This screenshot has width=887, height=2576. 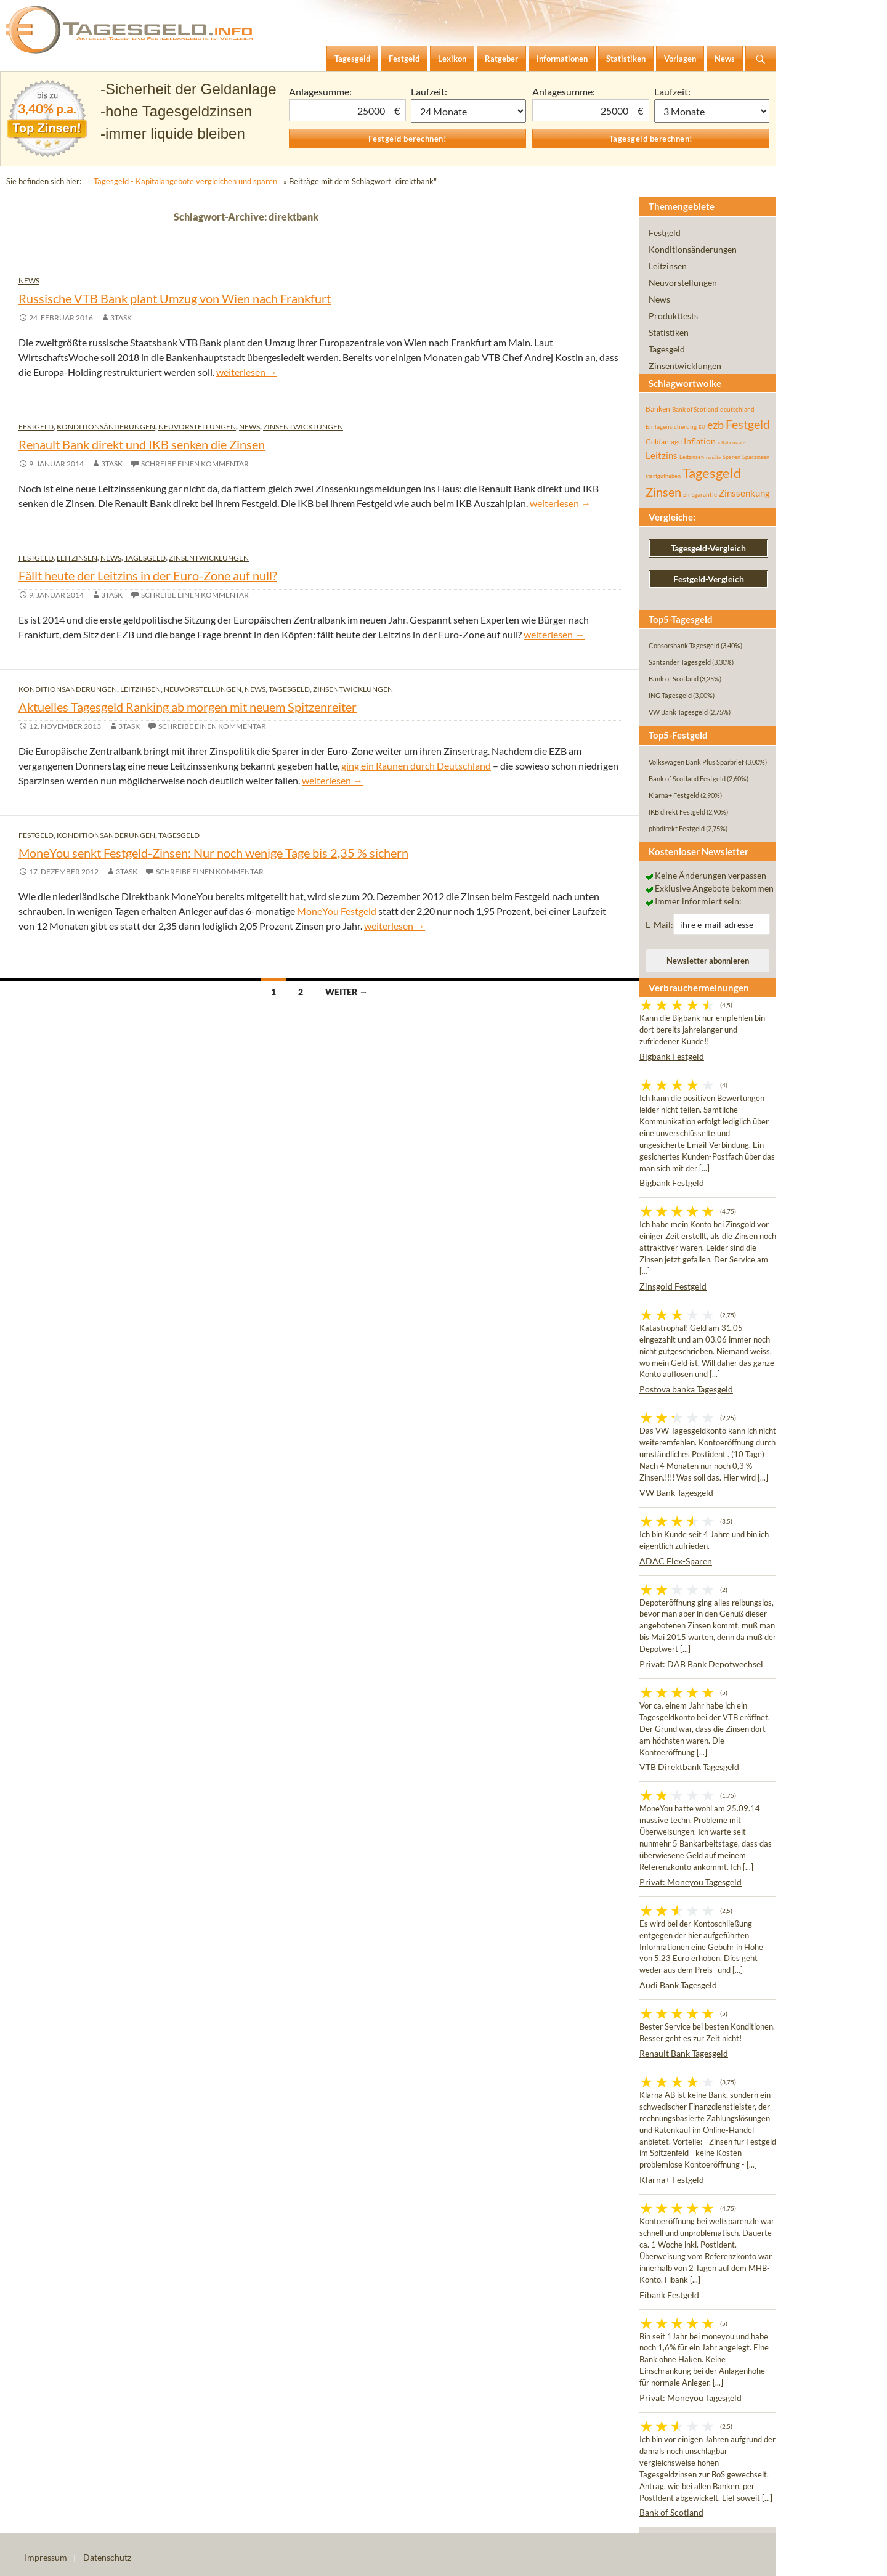 I want to click on Zinsgold Festgeld, so click(x=673, y=1286).